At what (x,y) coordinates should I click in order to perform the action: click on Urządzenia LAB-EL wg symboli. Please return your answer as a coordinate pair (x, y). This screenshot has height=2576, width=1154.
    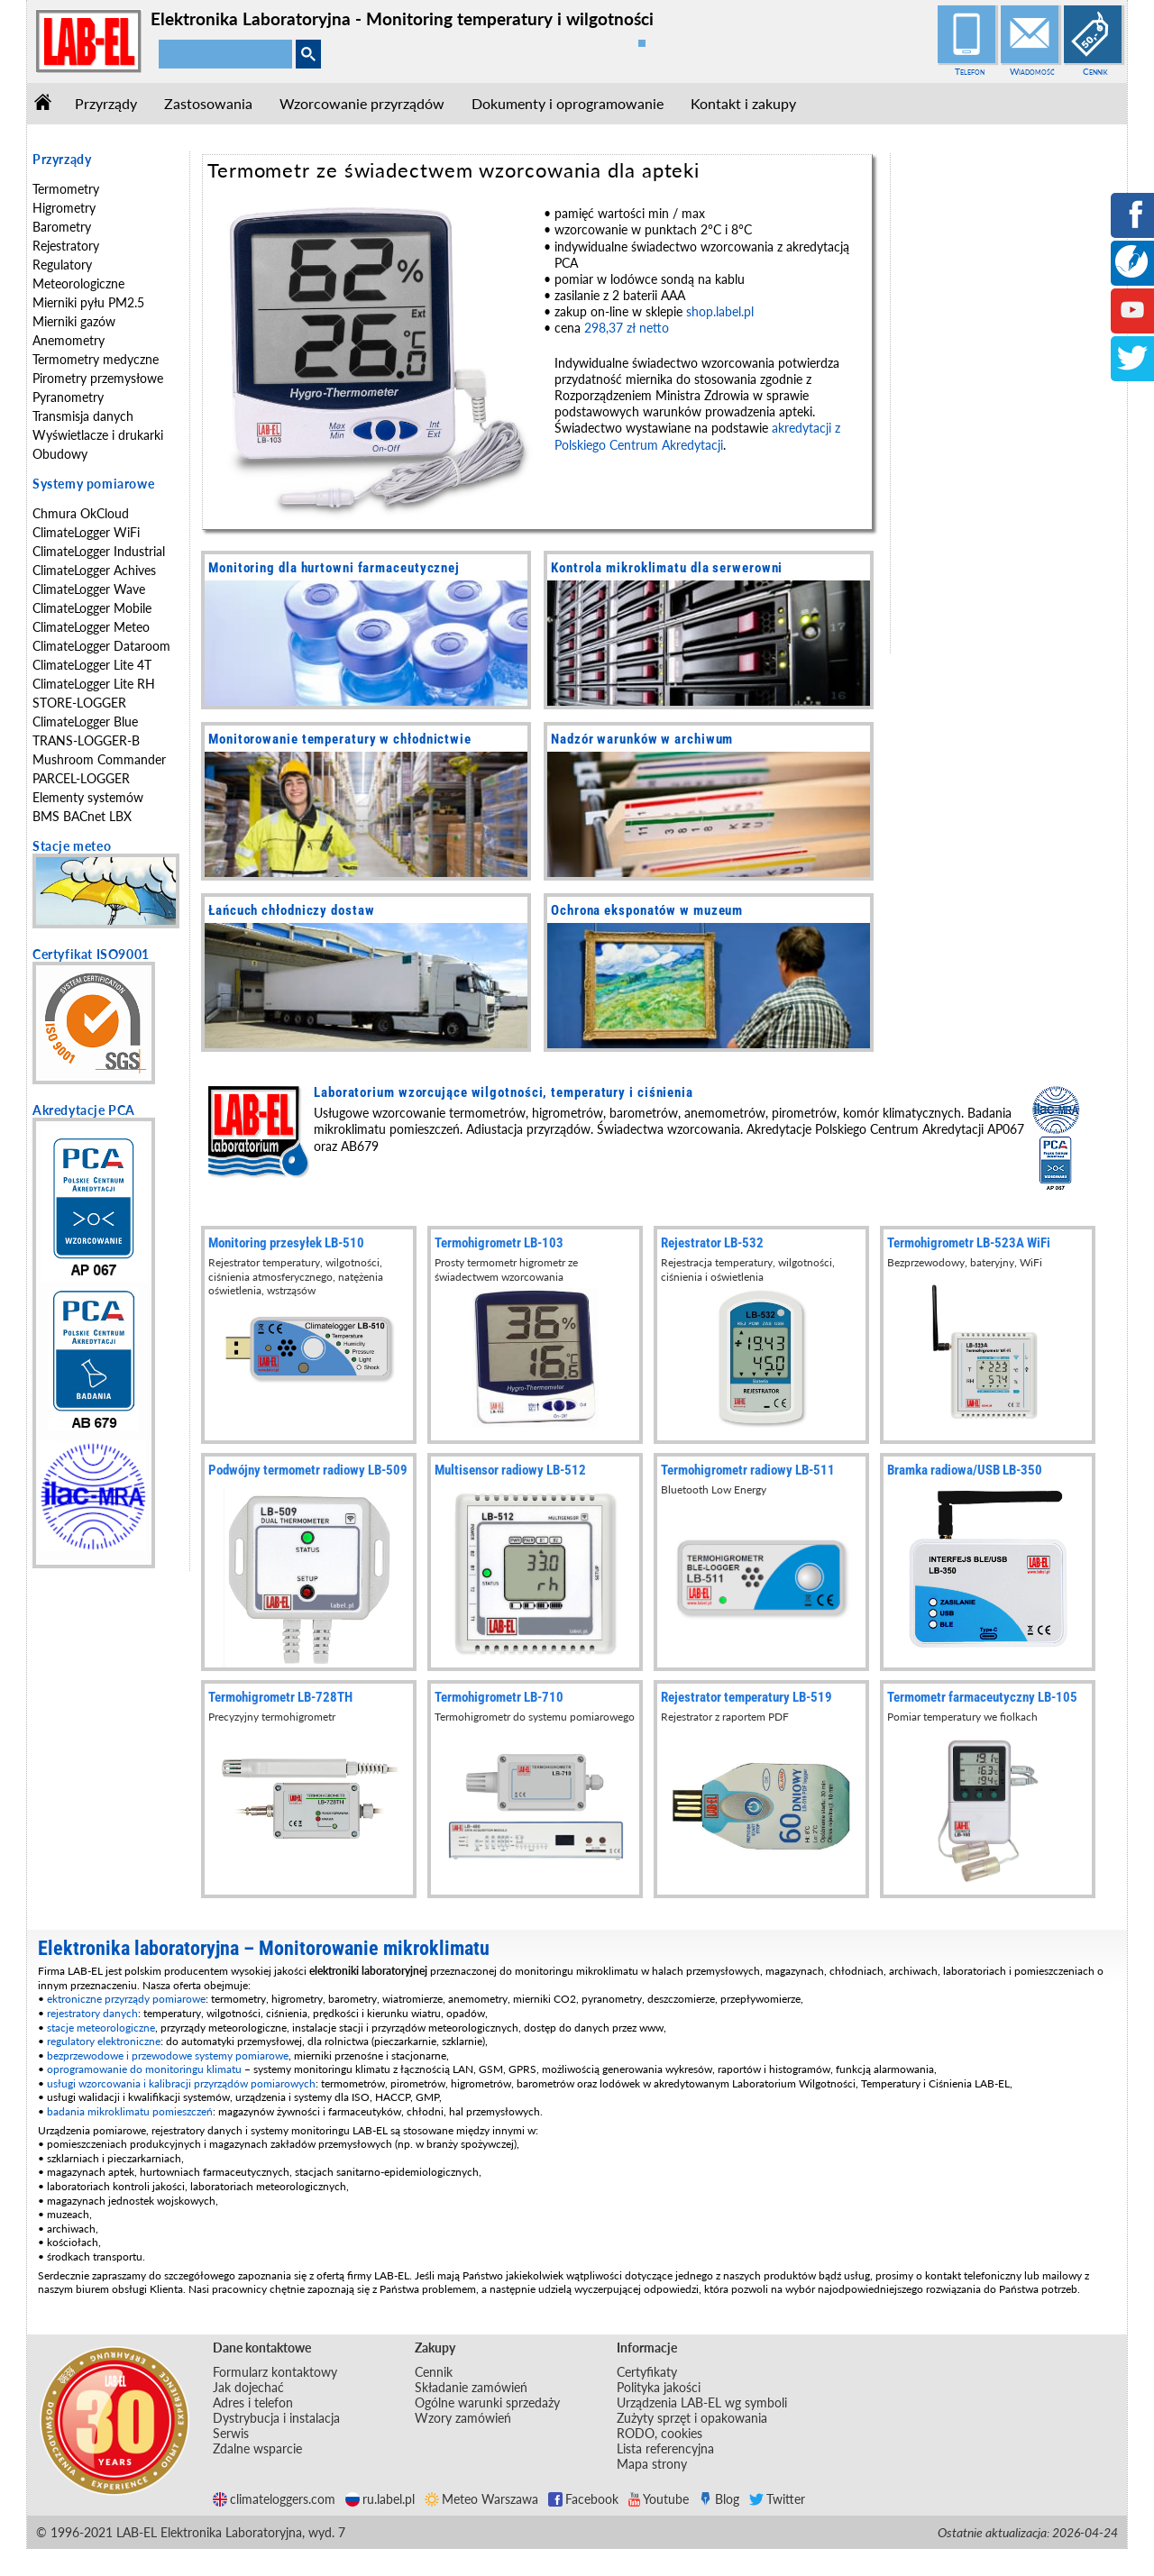
    Looking at the image, I should click on (702, 2402).